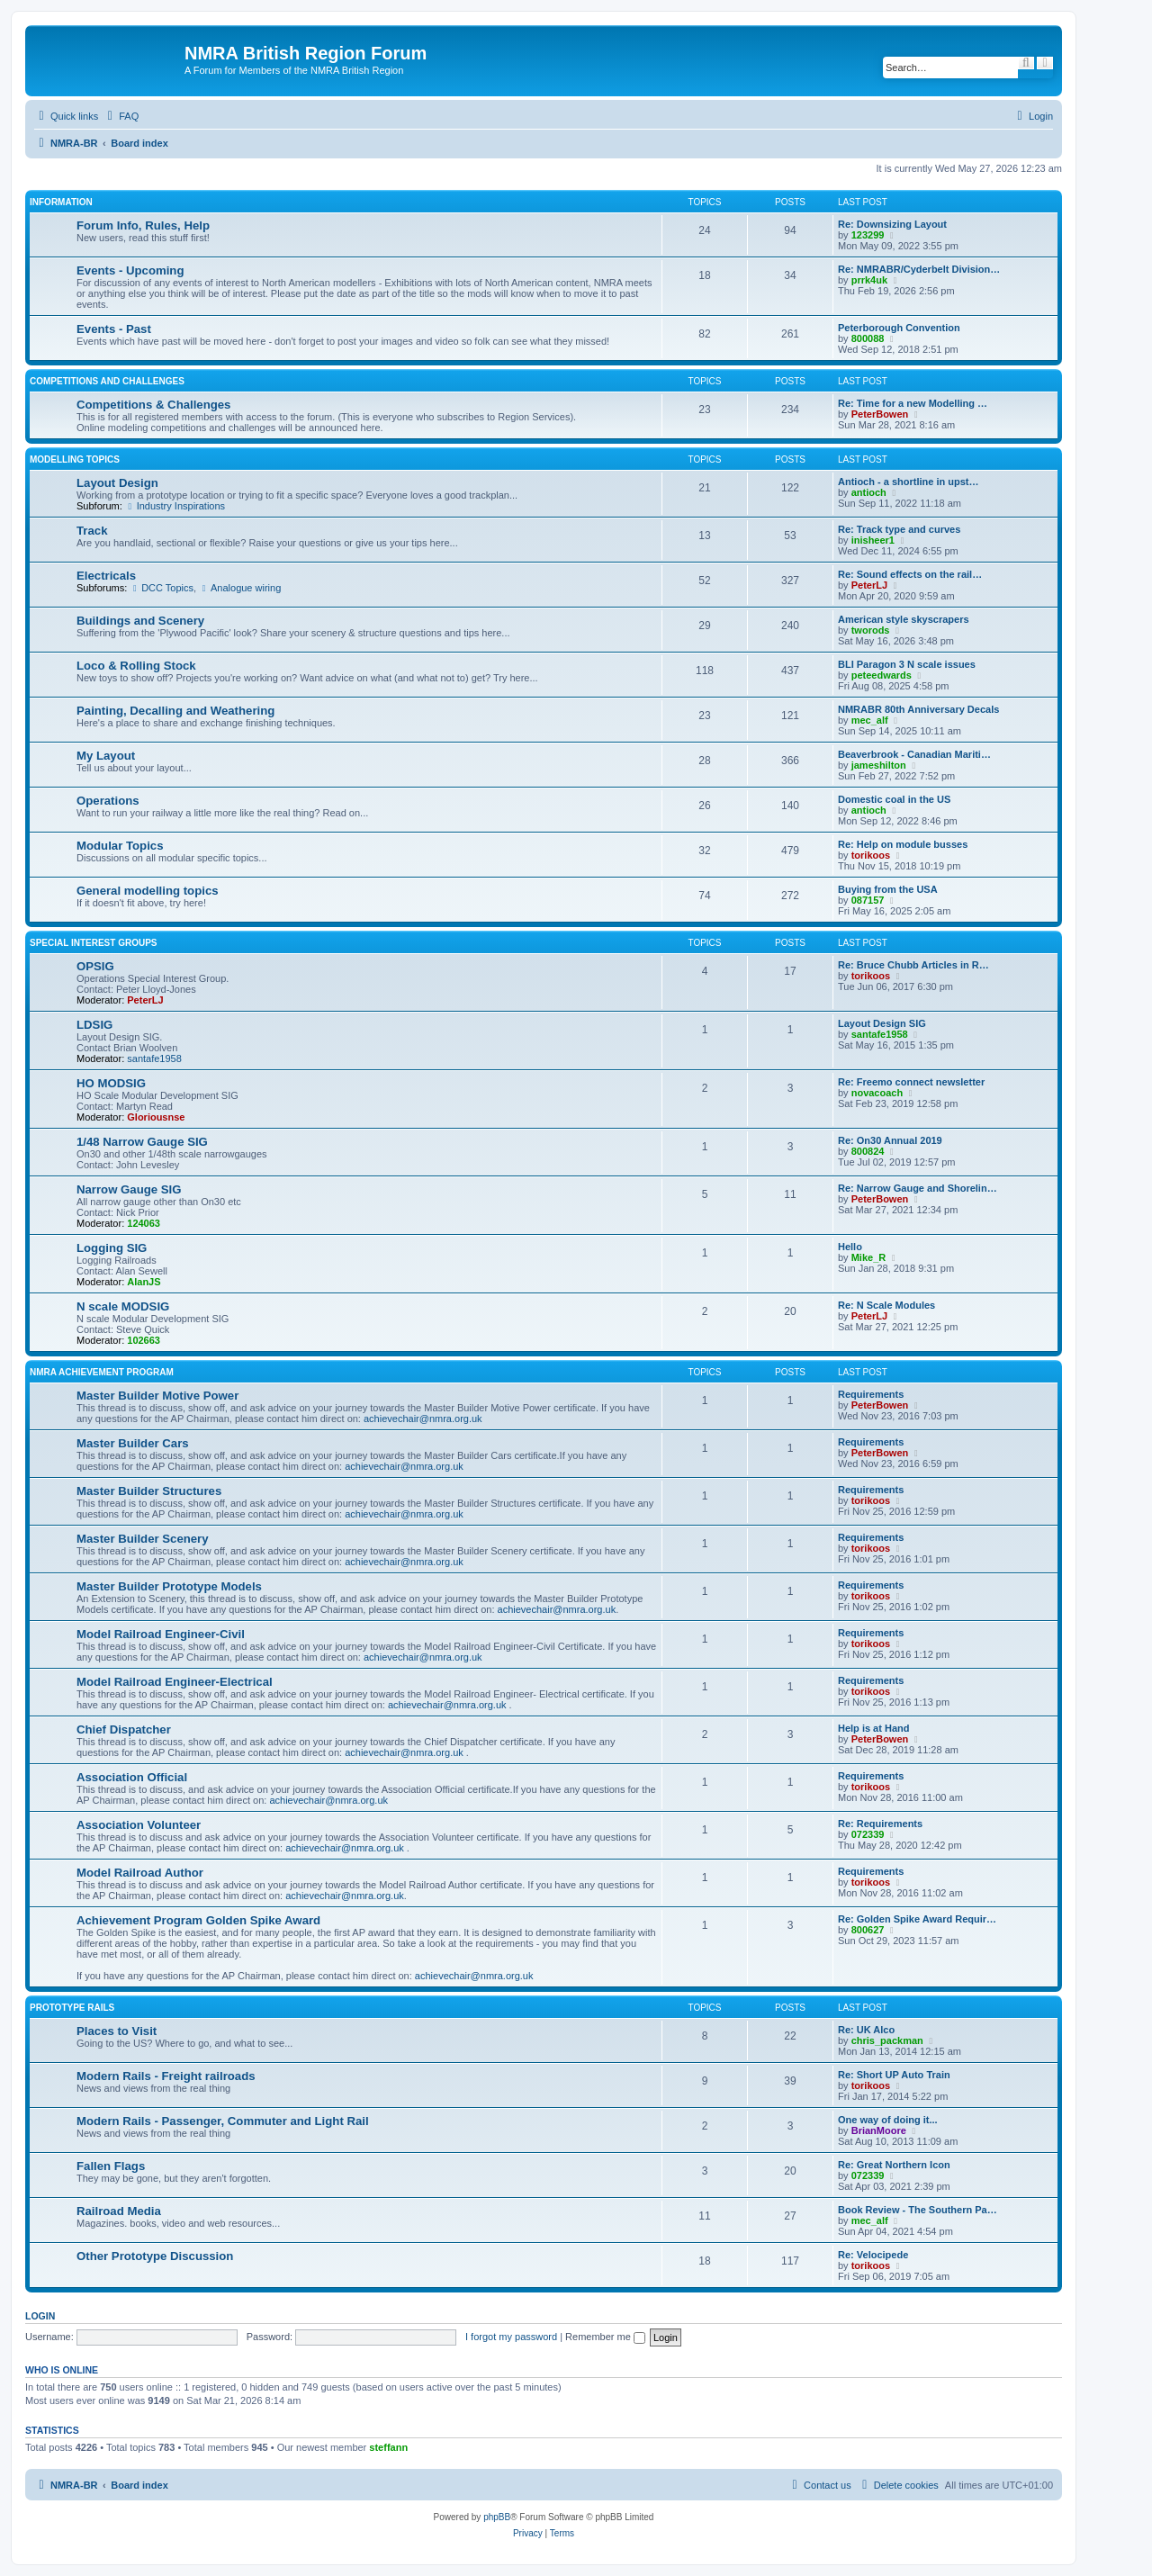  Describe the element at coordinates (143, 1281) in the screenshot. I see `AlanJS` at that location.